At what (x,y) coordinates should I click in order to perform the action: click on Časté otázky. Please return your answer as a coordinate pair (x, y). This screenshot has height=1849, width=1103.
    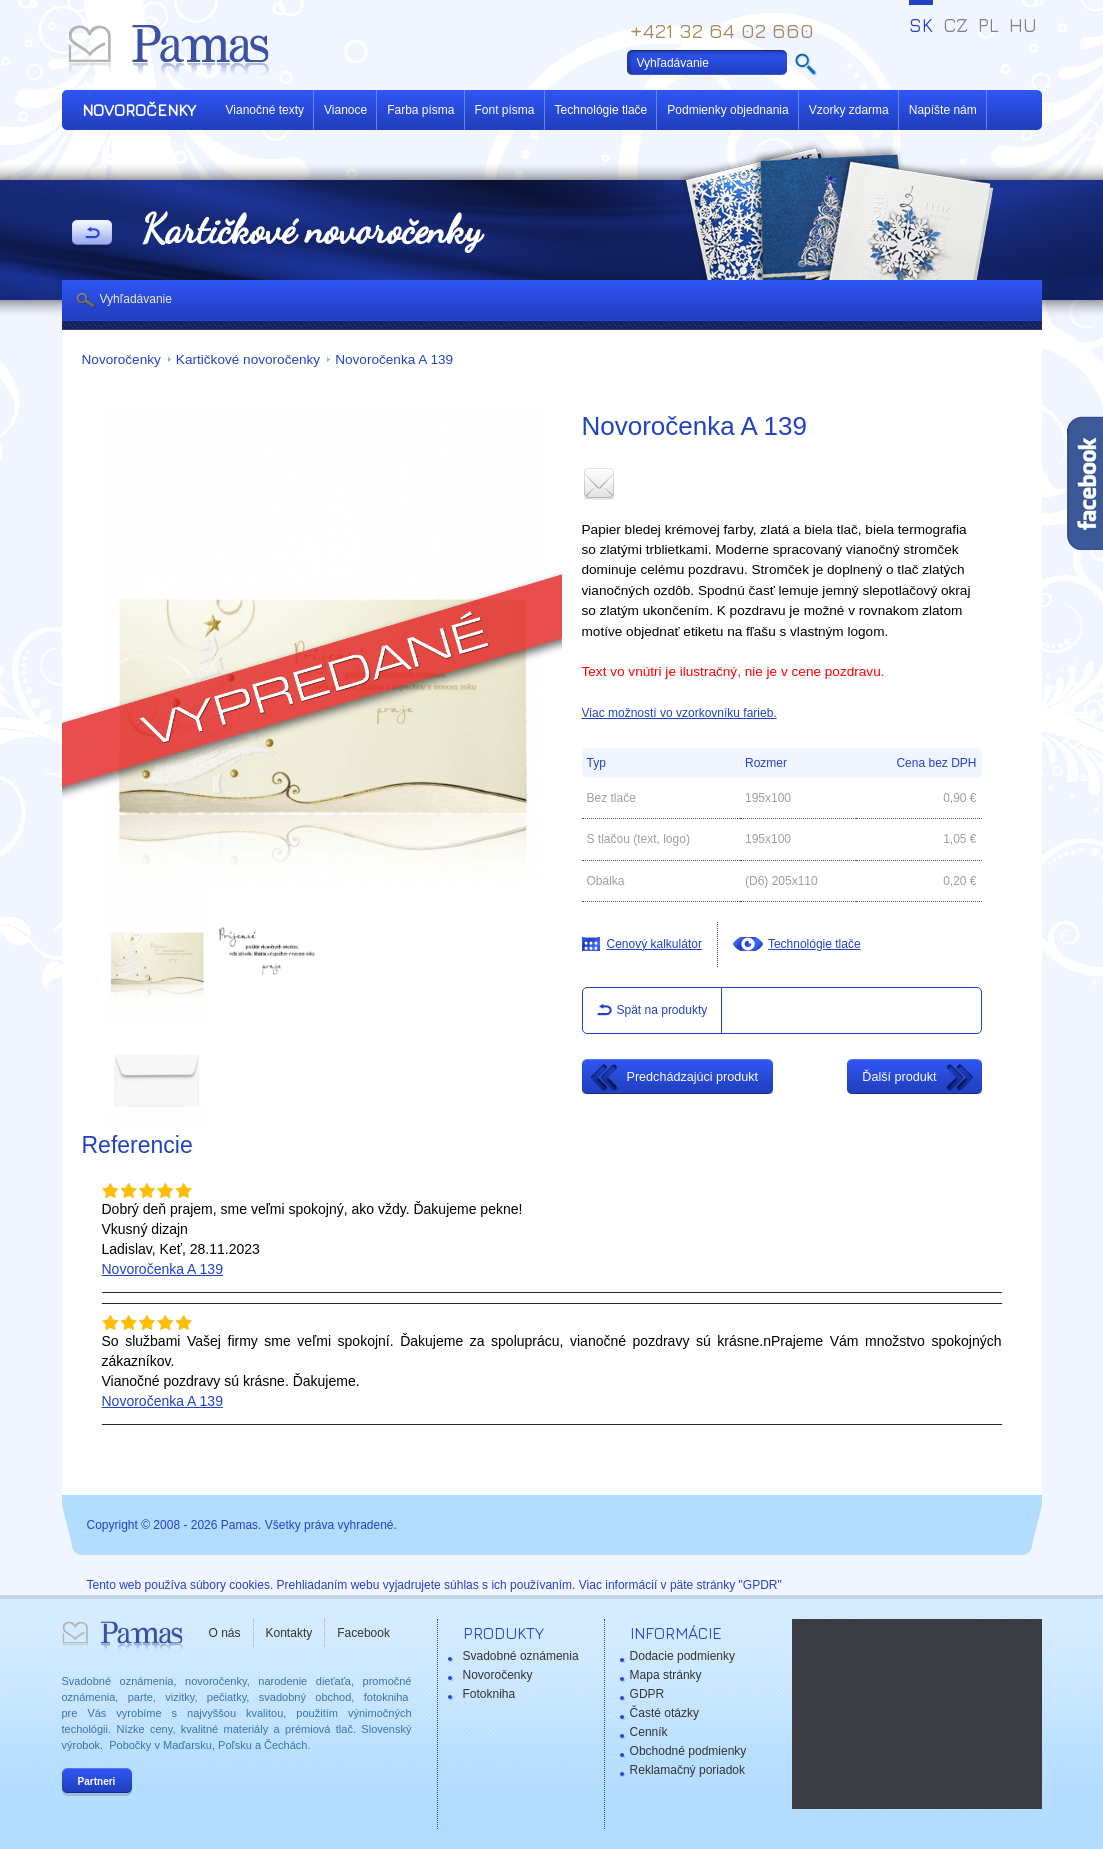
    Looking at the image, I should click on (664, 1713).